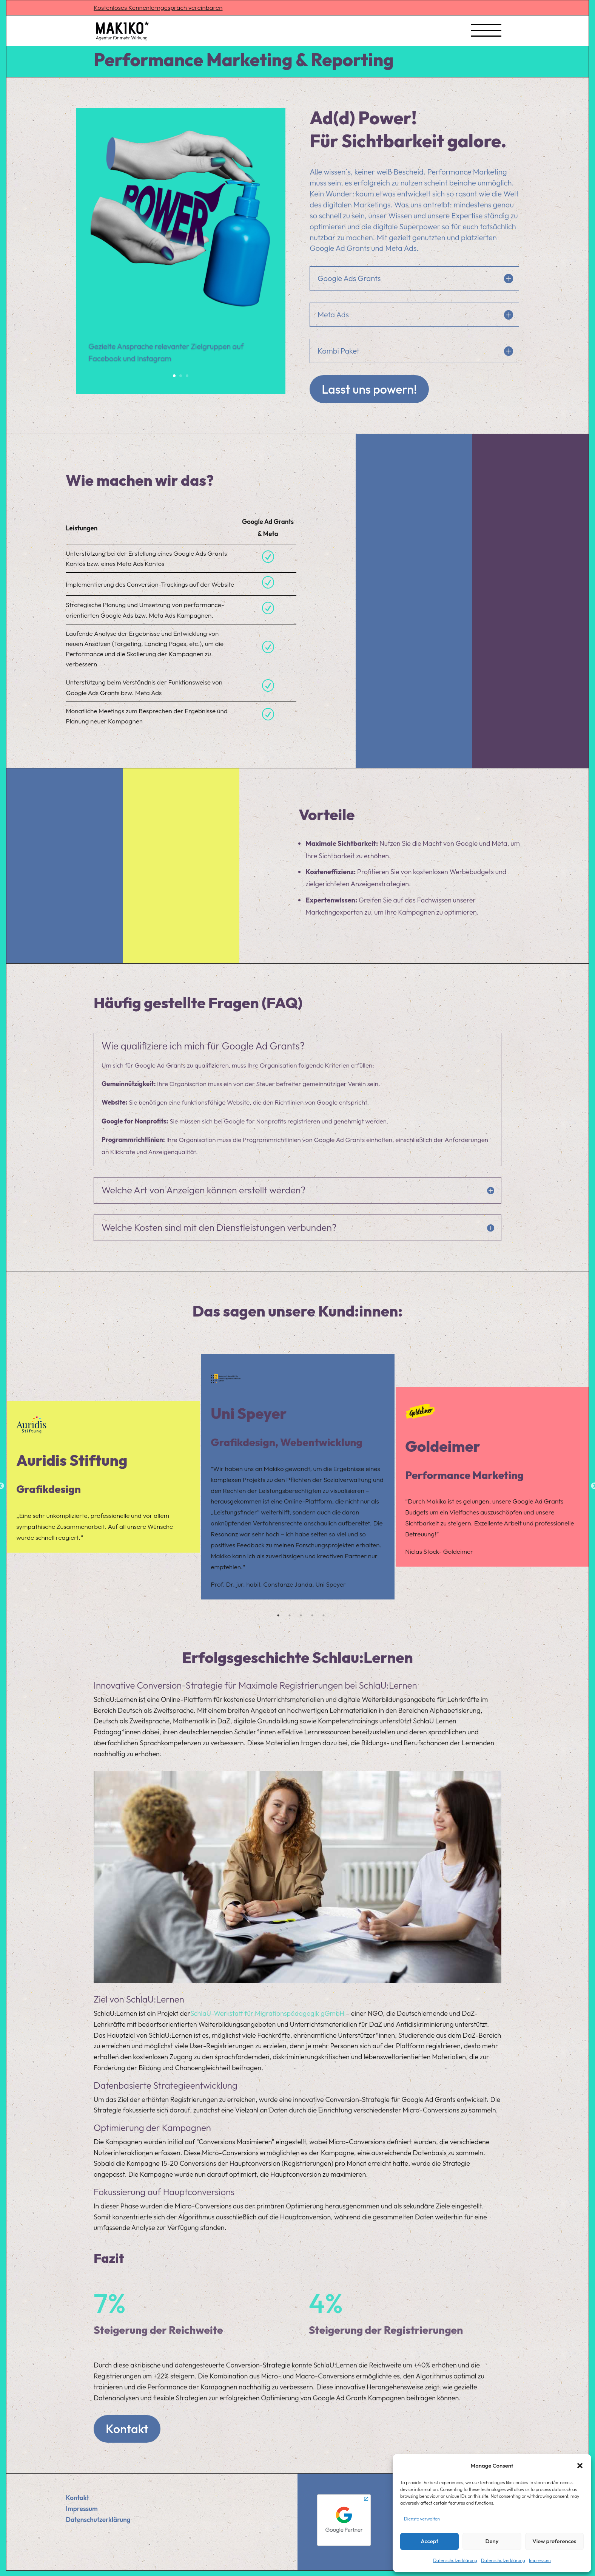  What do you see at coordinates (289, 1615) in the screenshot?
I see `2 [tab]` at bounding box center [289, 1615].